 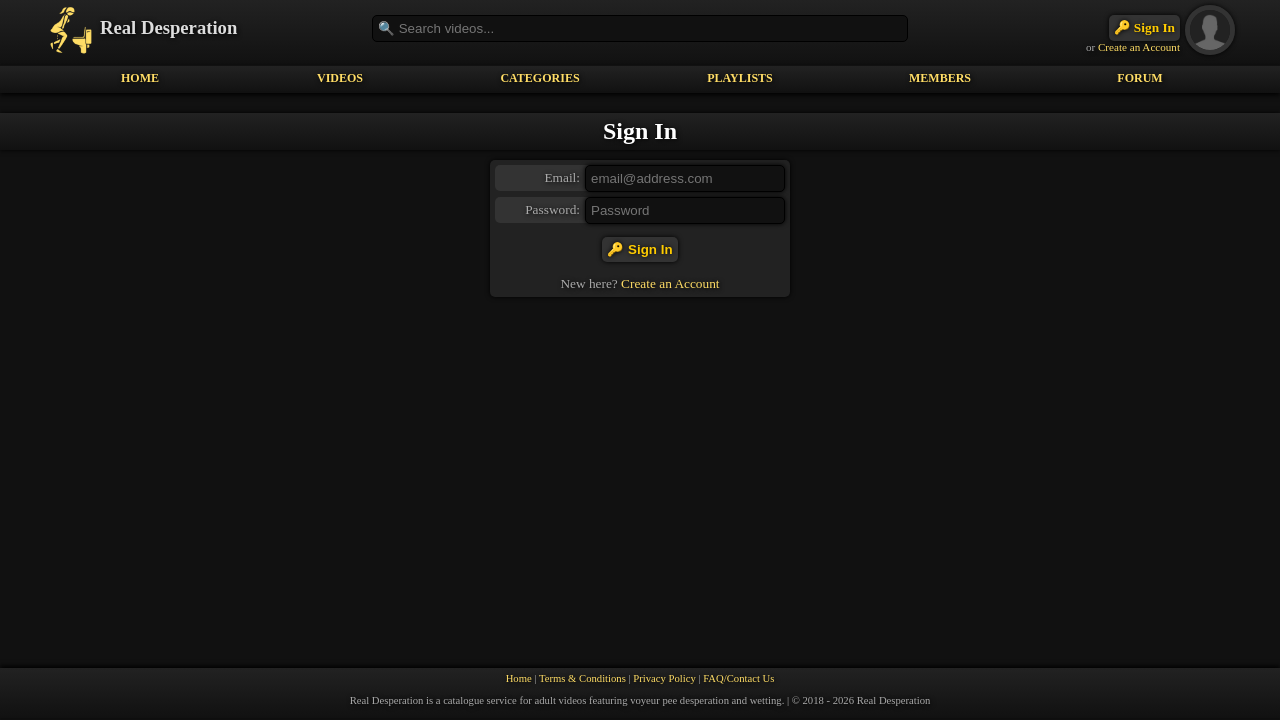 I want to click on FAQ/Contact Us, so click(x=738, y=678).